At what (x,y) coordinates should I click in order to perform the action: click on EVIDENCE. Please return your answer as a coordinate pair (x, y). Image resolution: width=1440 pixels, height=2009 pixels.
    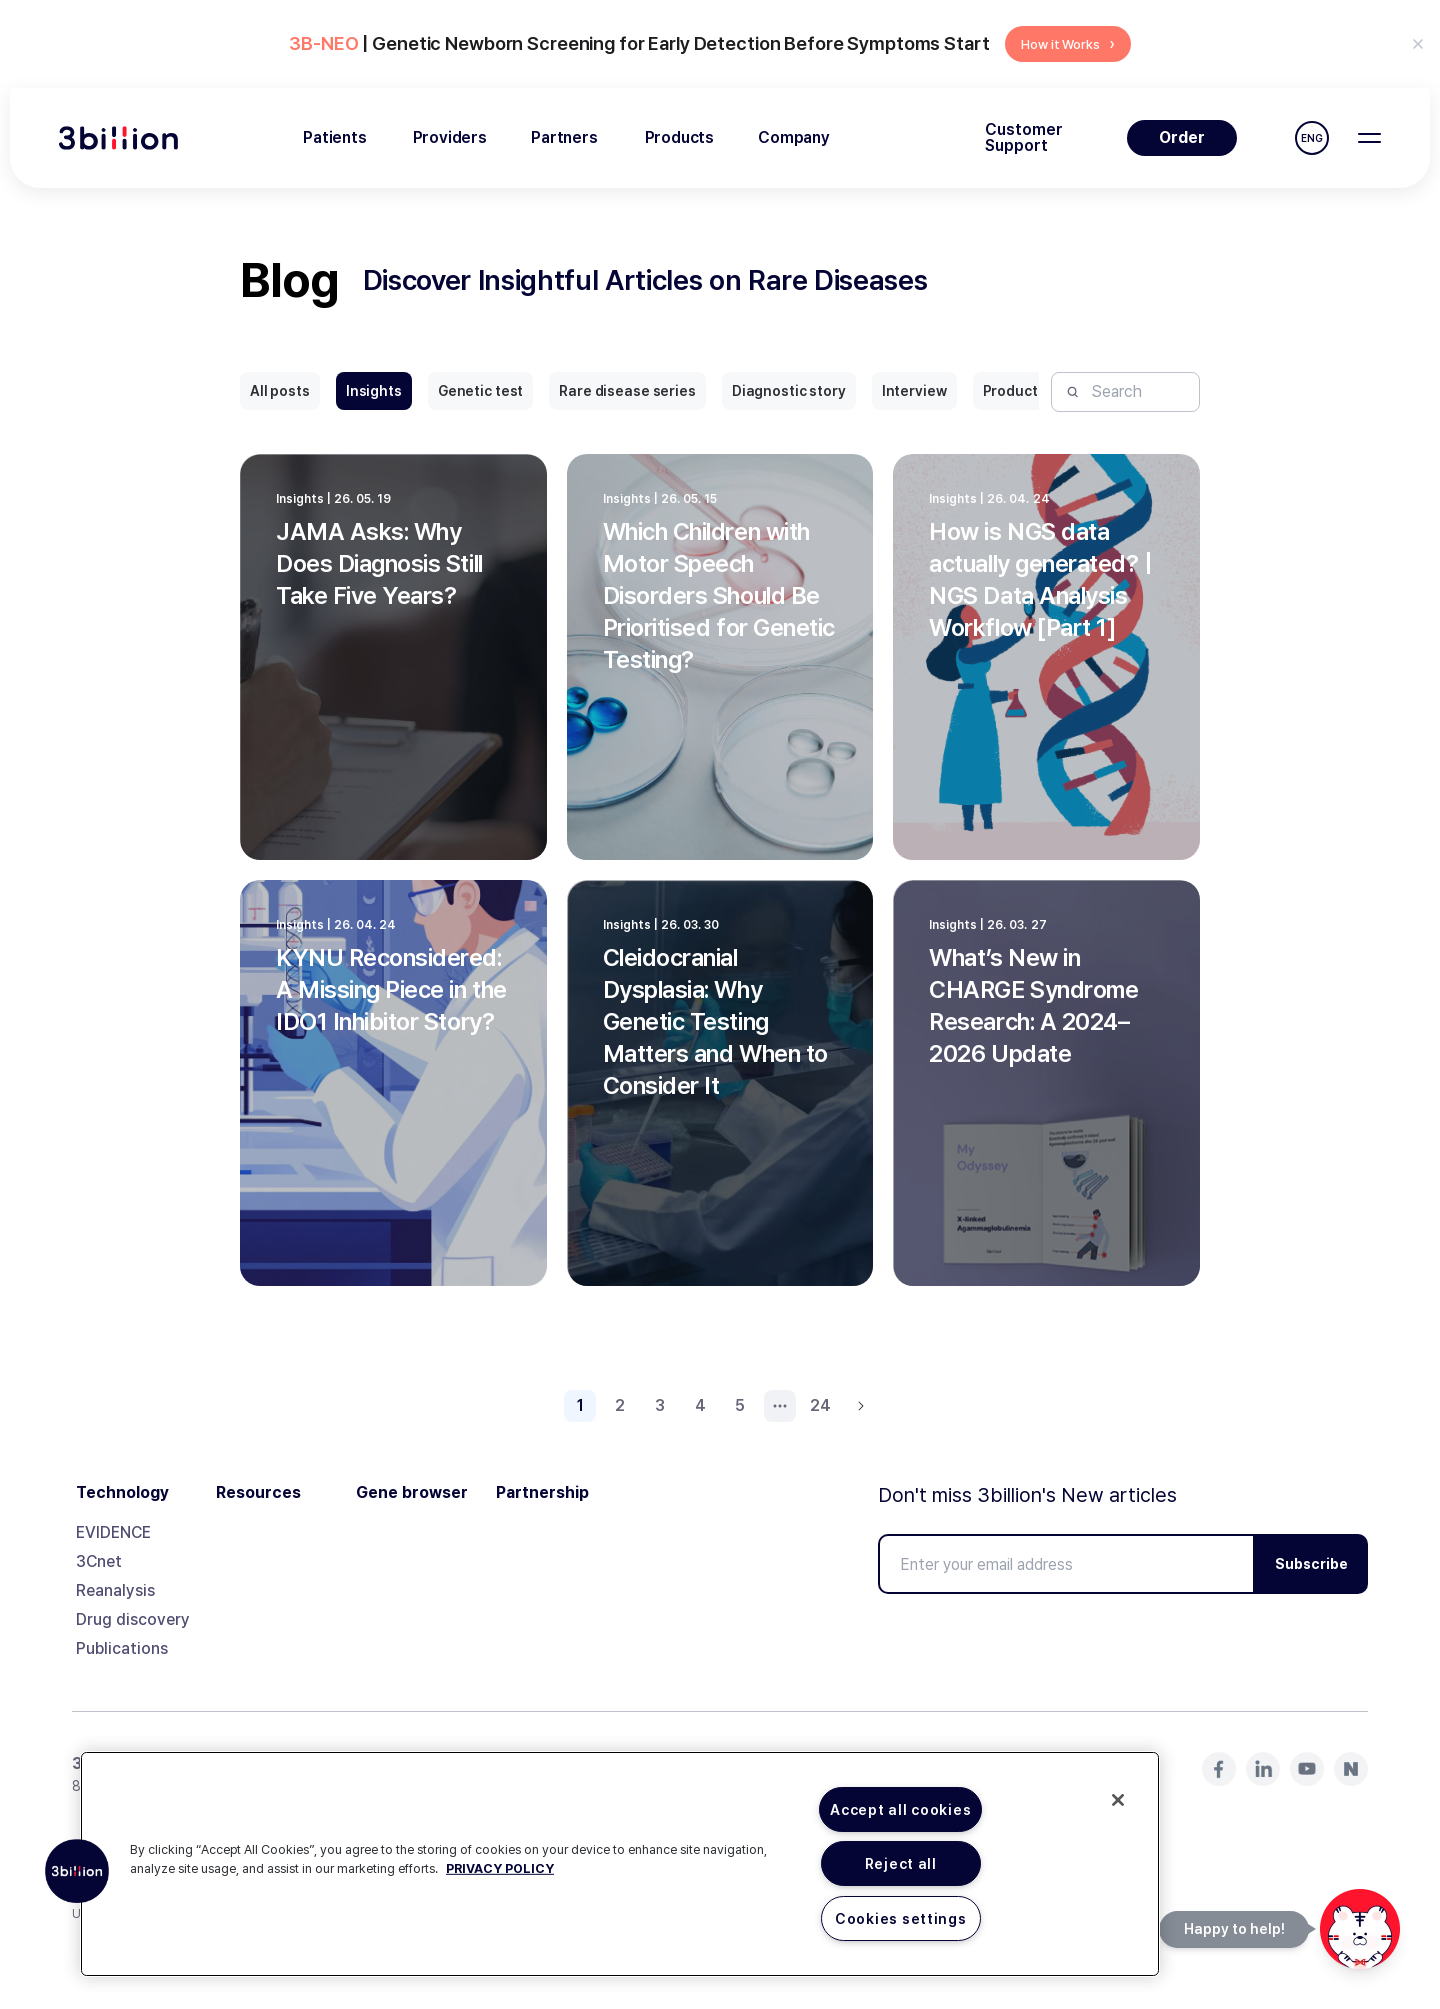
    Looking at the image, I should click on (113, 1532).